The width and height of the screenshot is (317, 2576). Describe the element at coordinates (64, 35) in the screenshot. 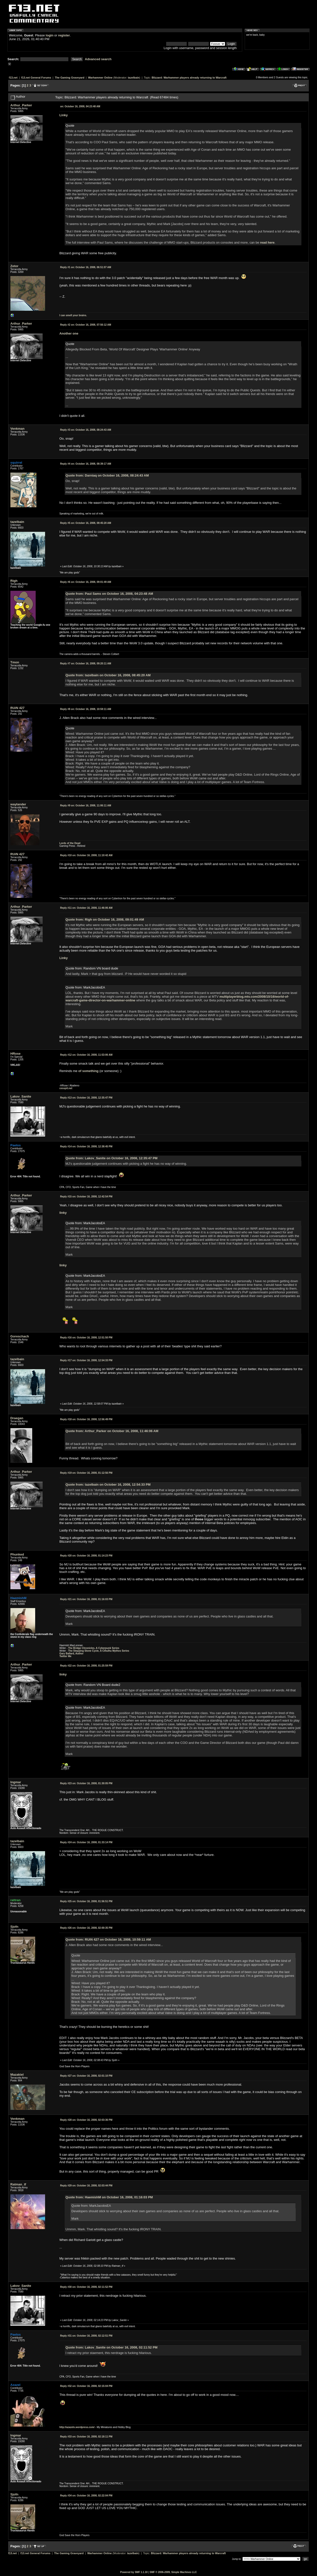

I see `register` at that location.